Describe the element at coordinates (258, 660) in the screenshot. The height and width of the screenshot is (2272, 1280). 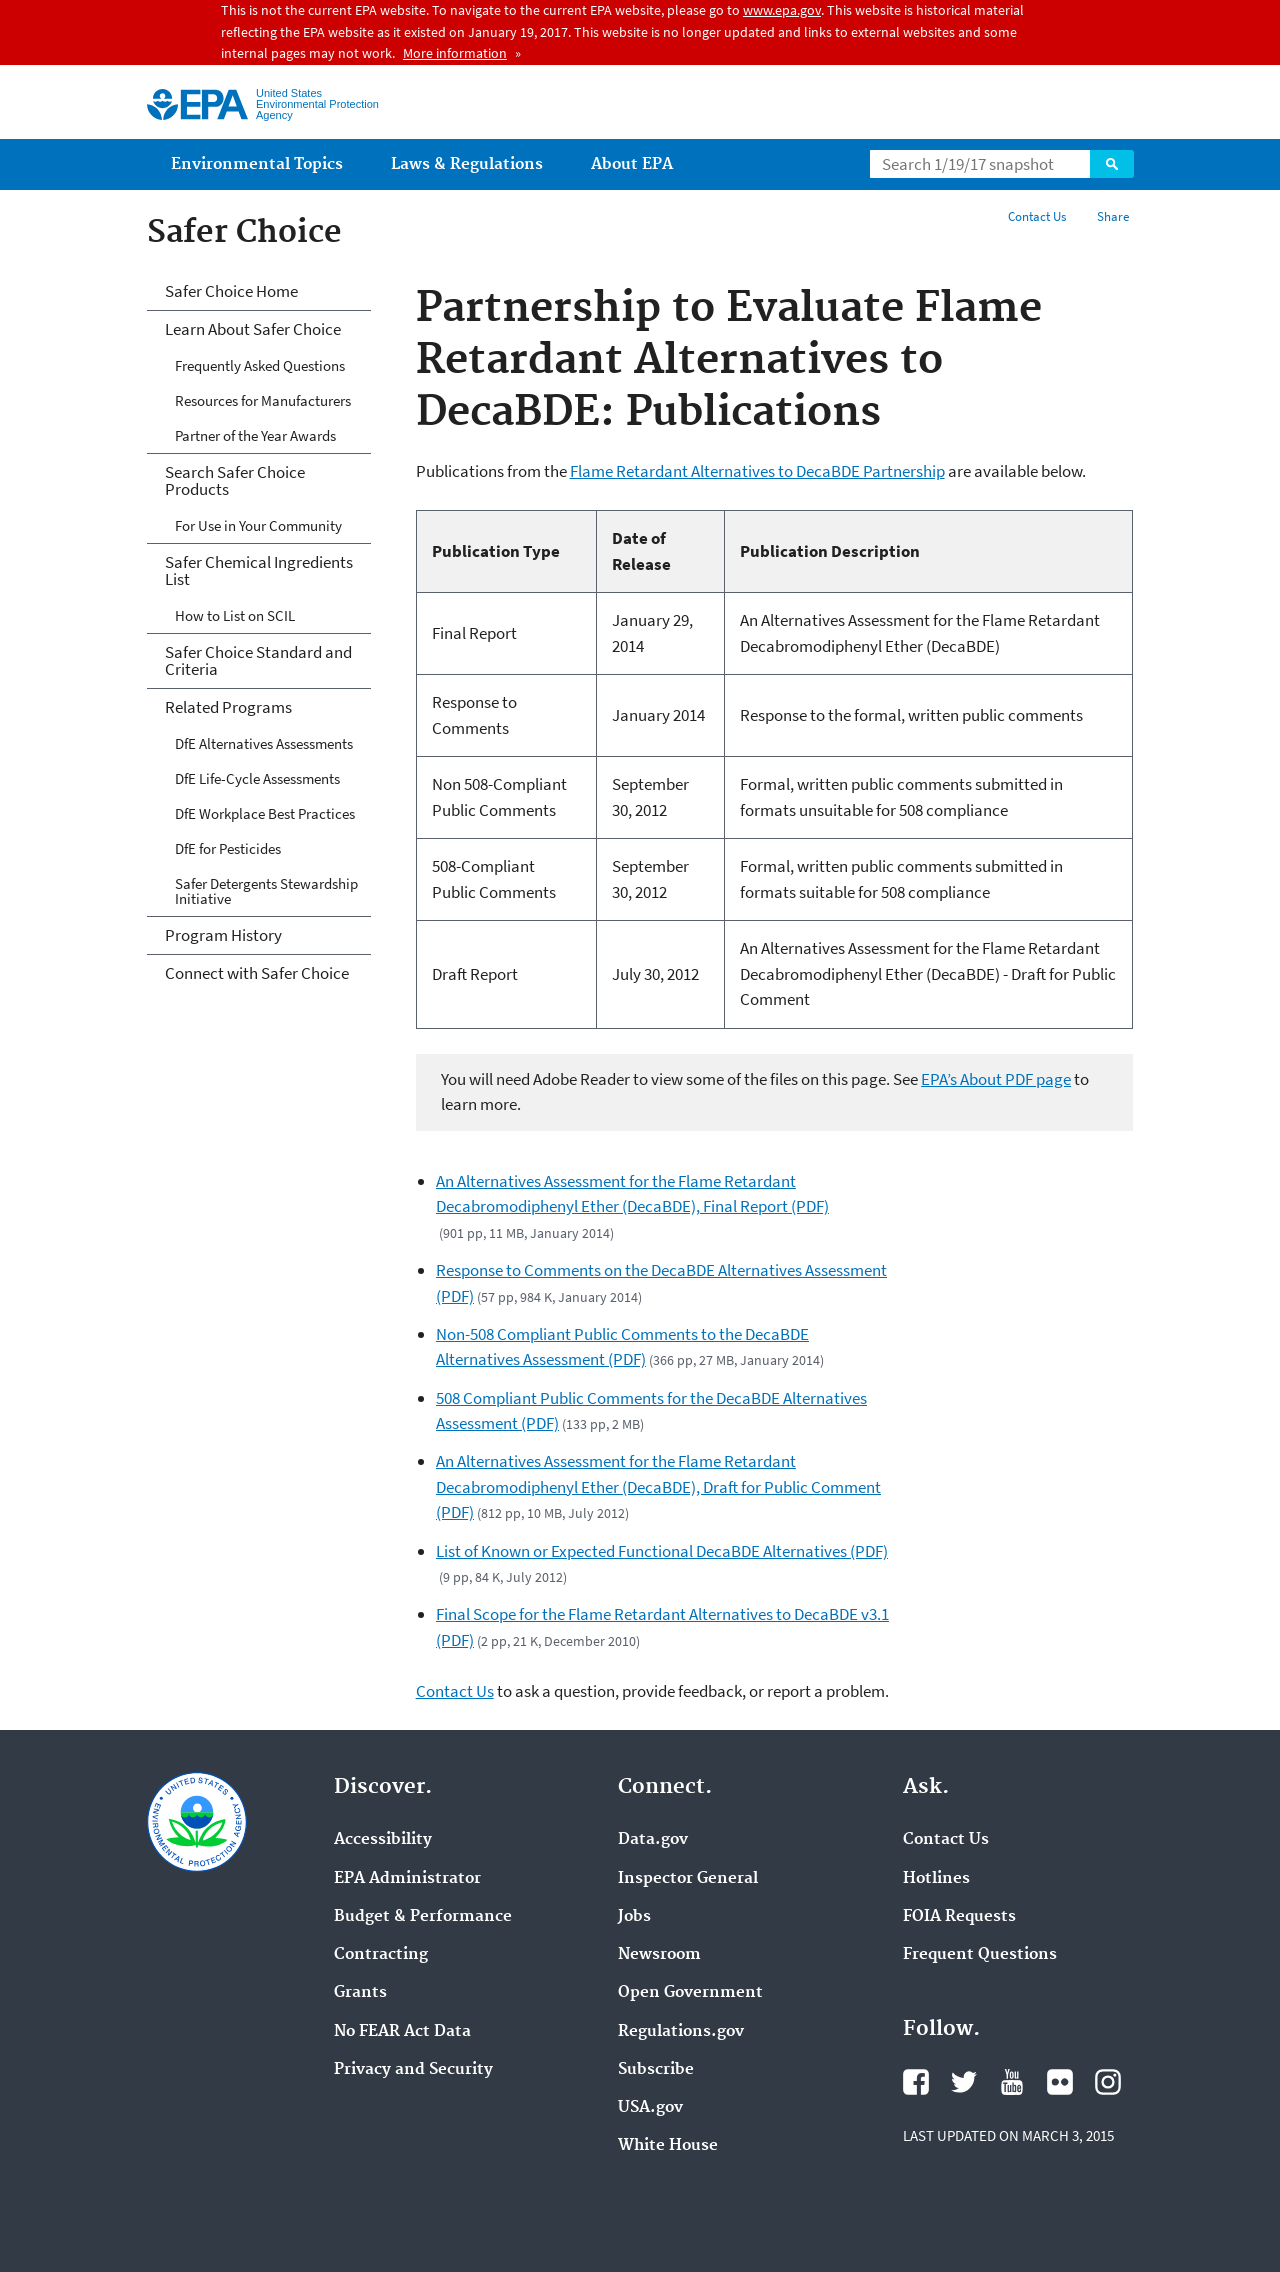
I see `Safer Choice Standard and Criteria` at that location.